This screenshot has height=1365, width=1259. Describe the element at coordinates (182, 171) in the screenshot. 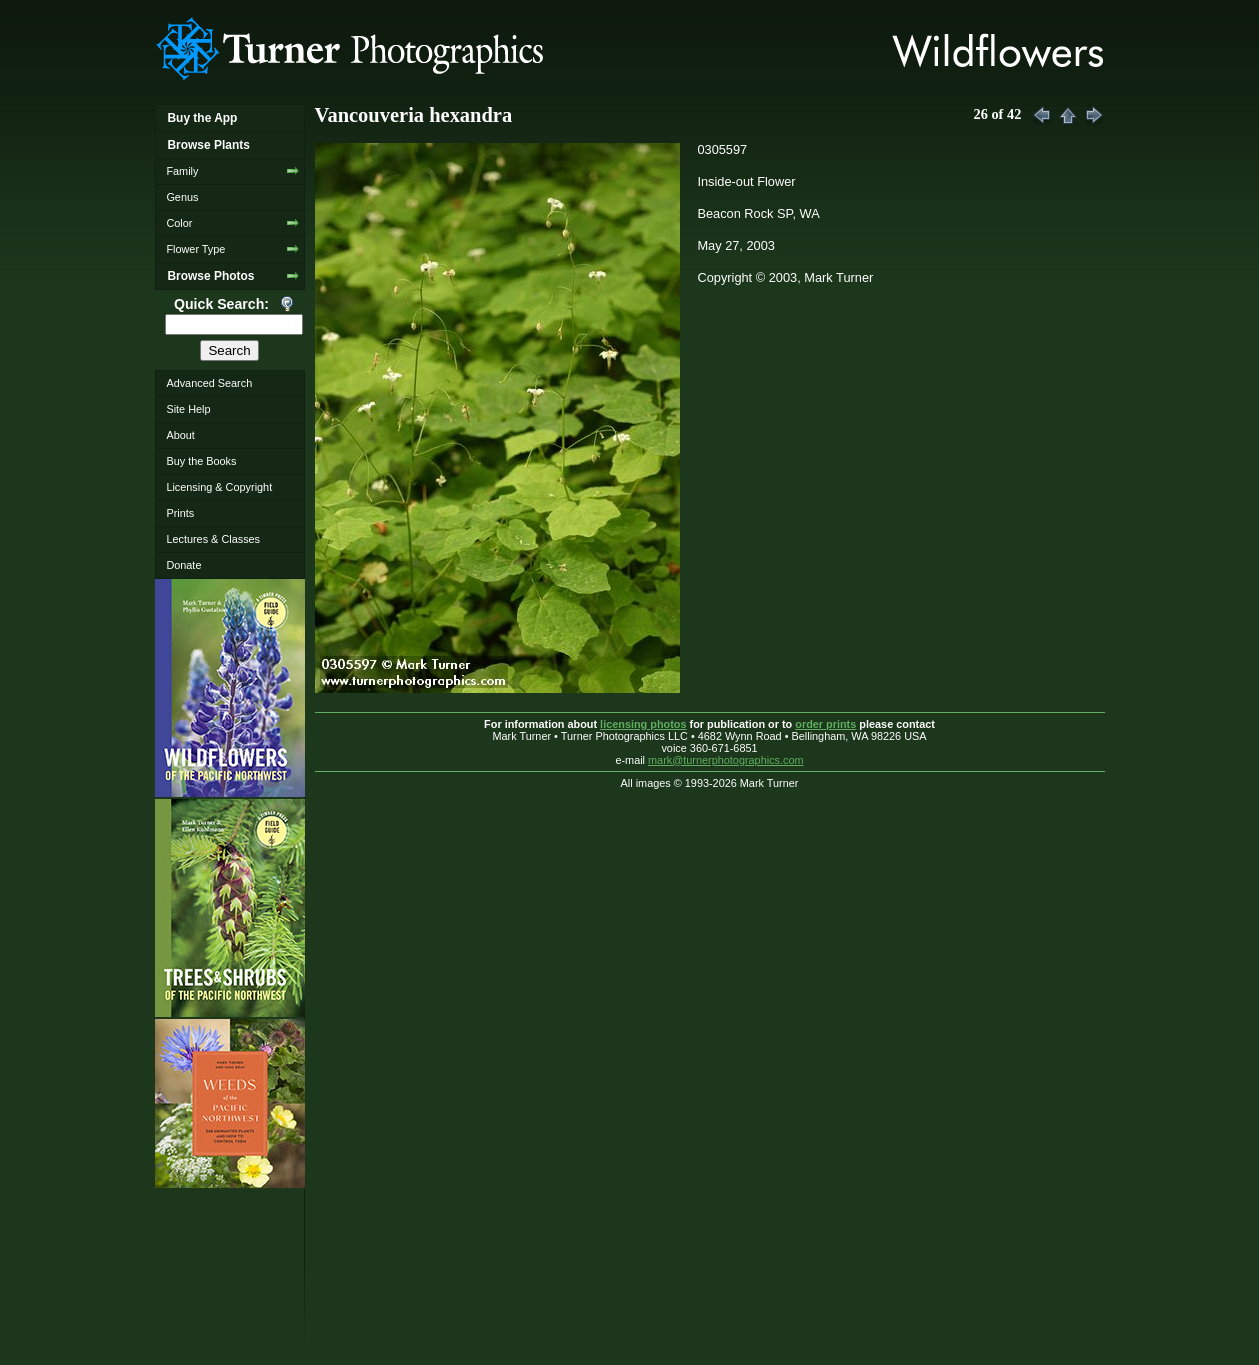

I see `Family` at that location.